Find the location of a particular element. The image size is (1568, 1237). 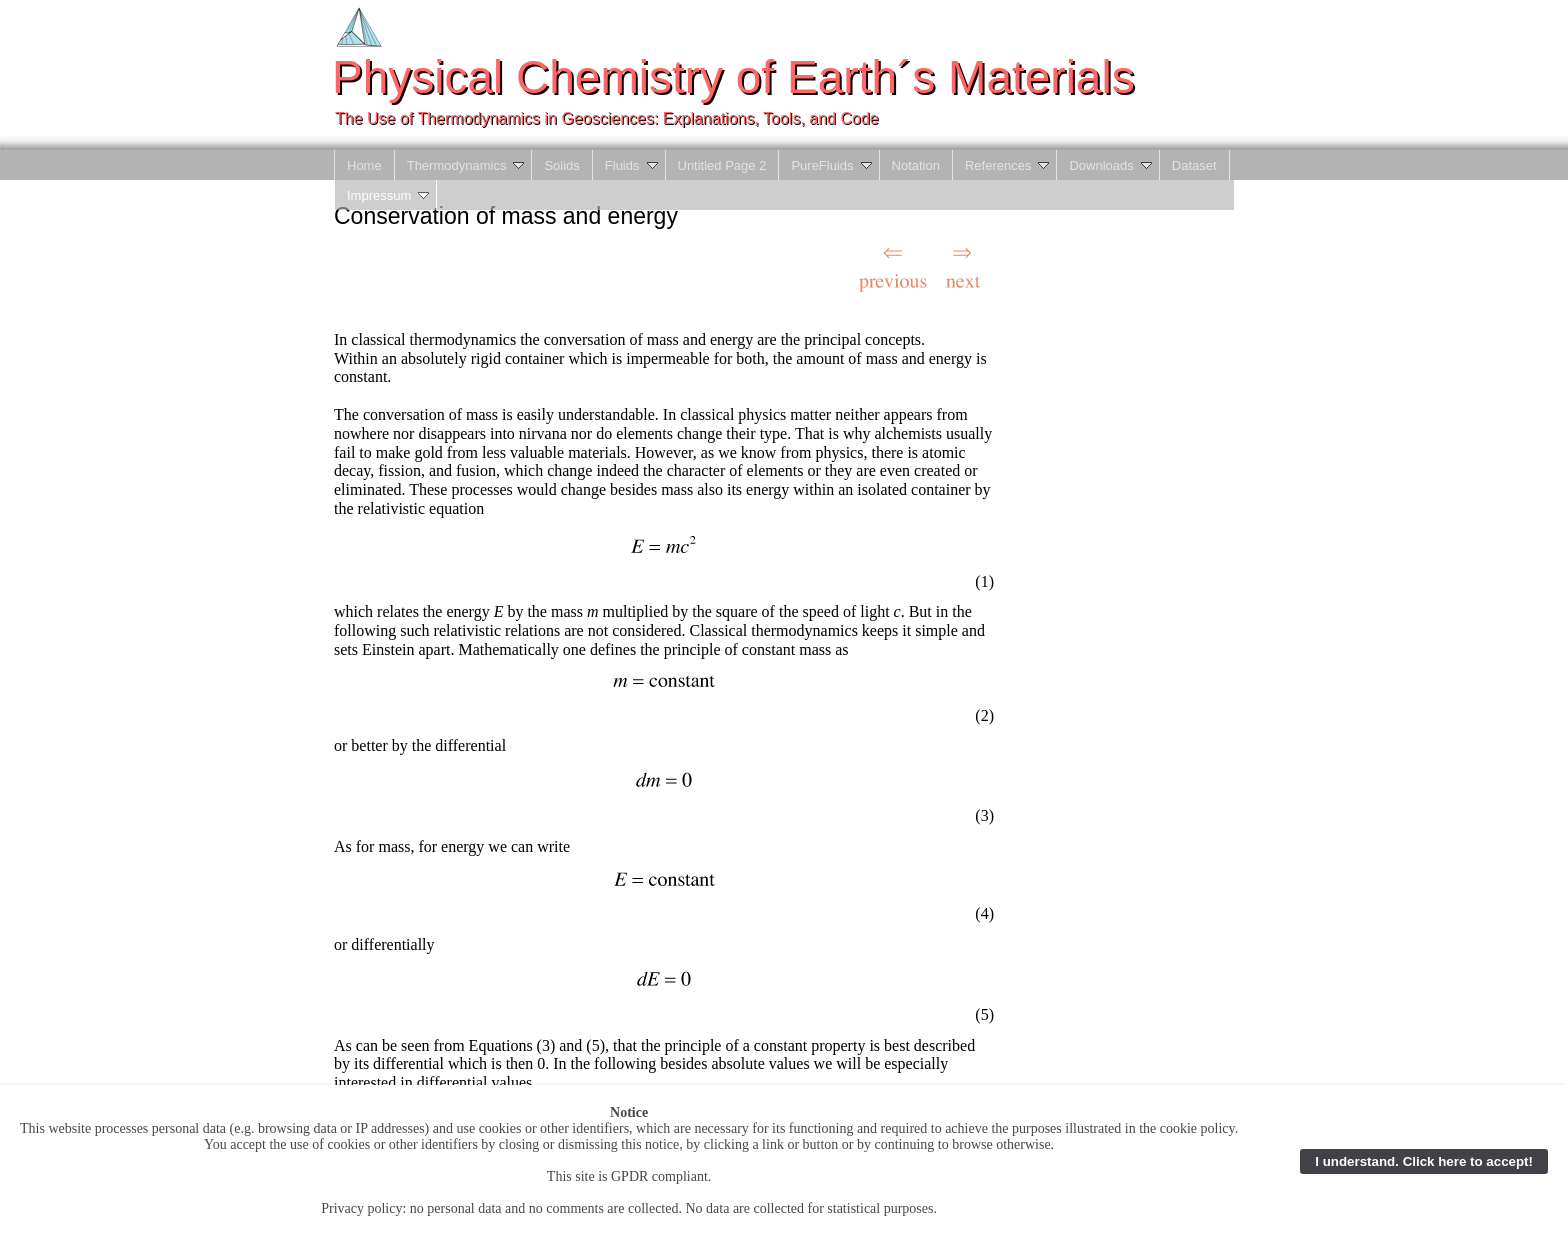

Notation is located at coordinates (916, 165).